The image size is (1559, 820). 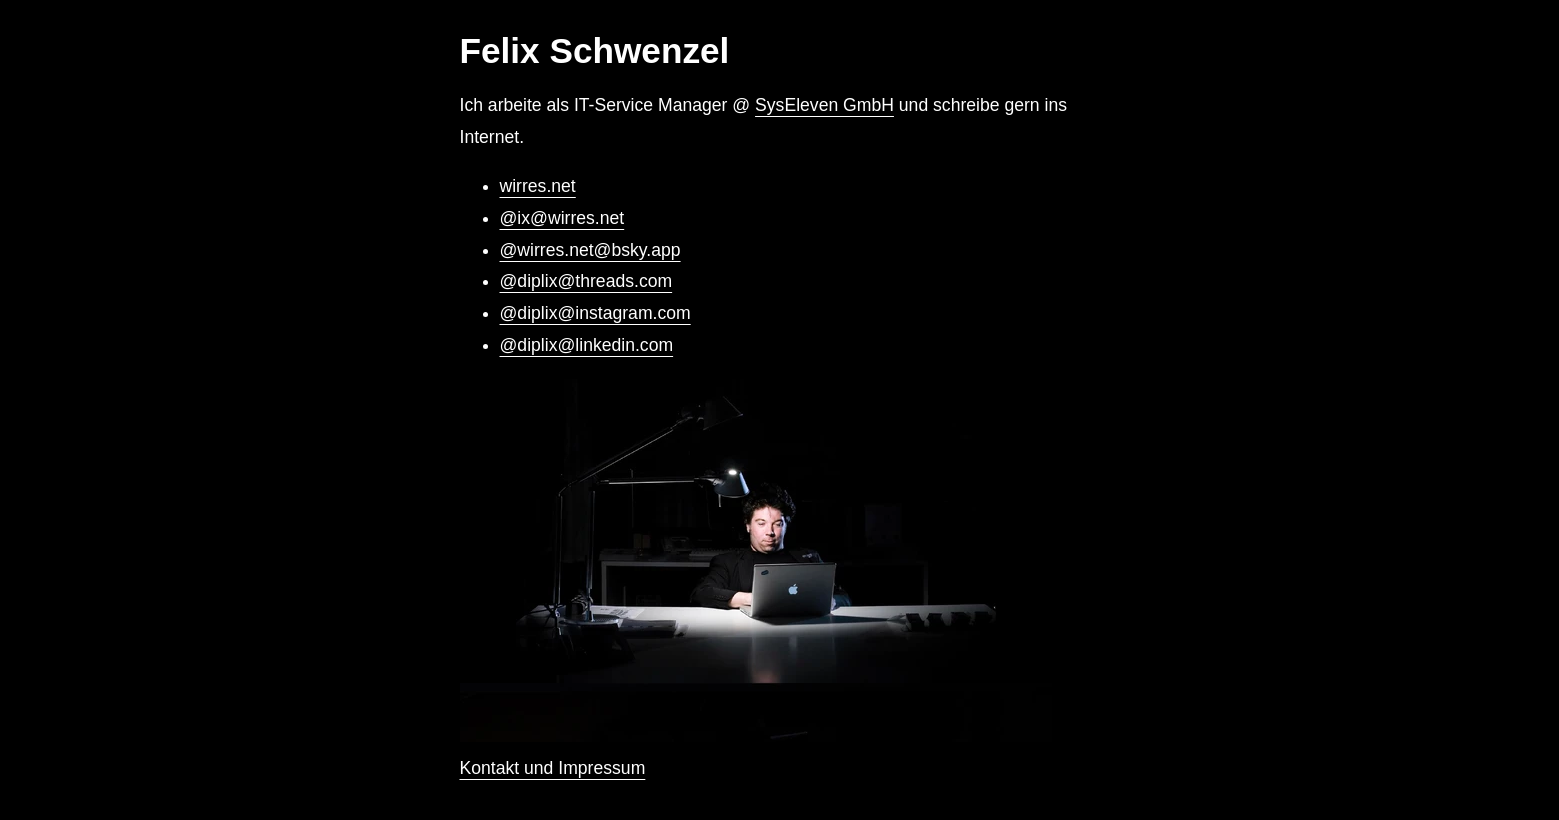 What do you see at coordinates (586, 281) in the screenshot?
I see `@diplix@threads.com` at bounding box center [586, 281].